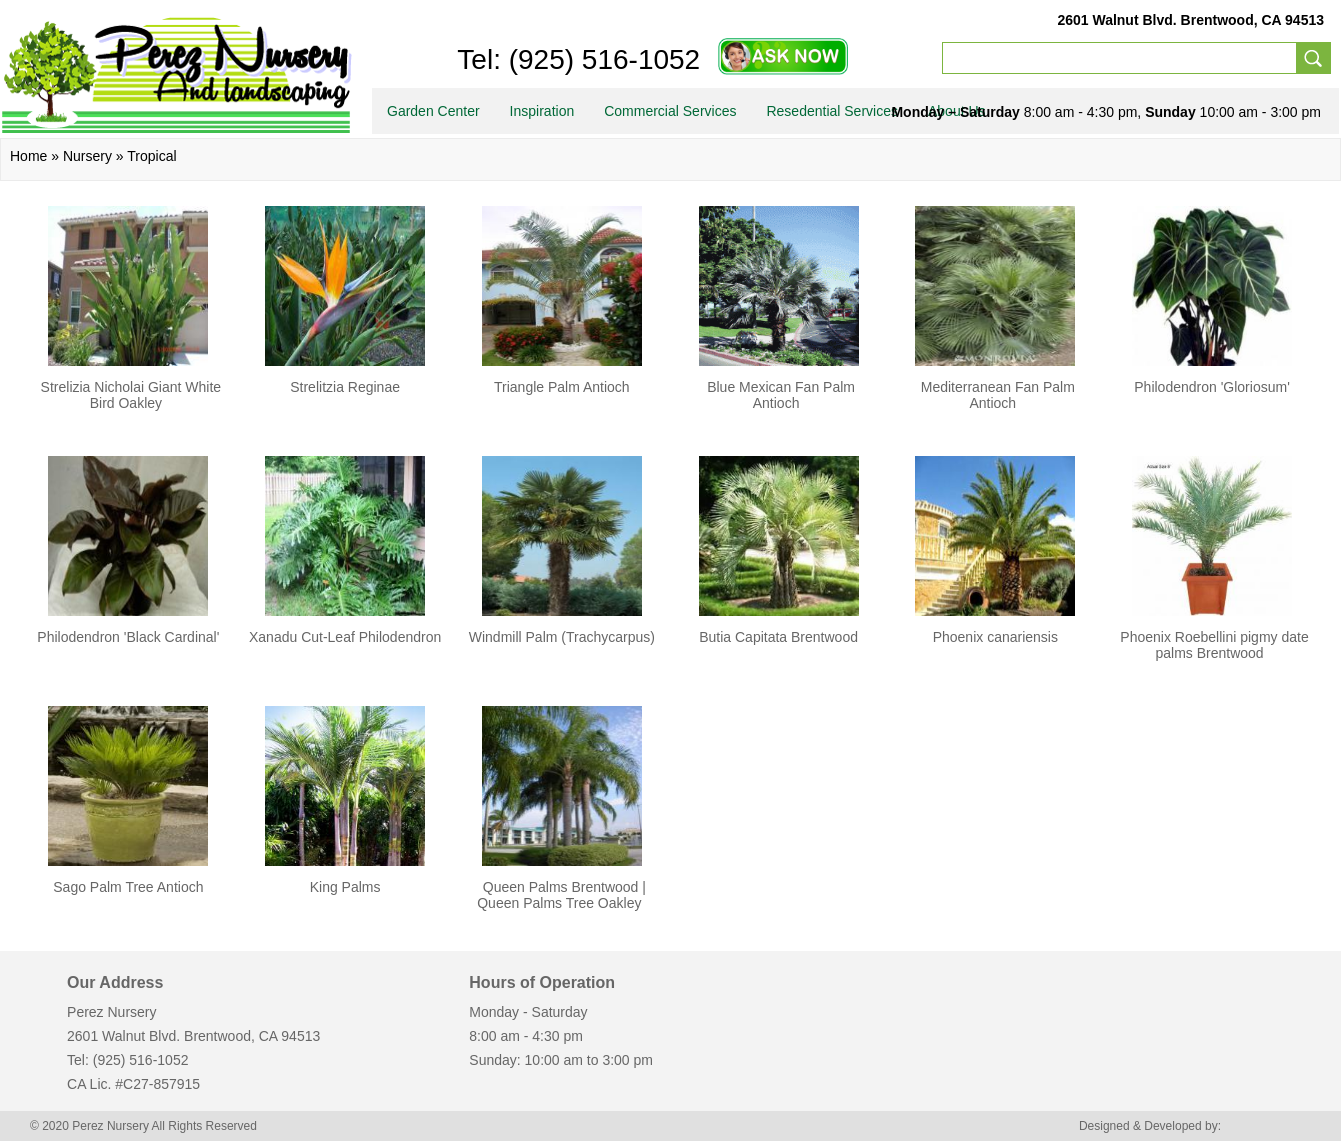 Image resolution: width=1341 pixels, height=1141 pixels. Describe the element at coordinates (345, 887) in the screenshot. I see `King Palms` at that location.